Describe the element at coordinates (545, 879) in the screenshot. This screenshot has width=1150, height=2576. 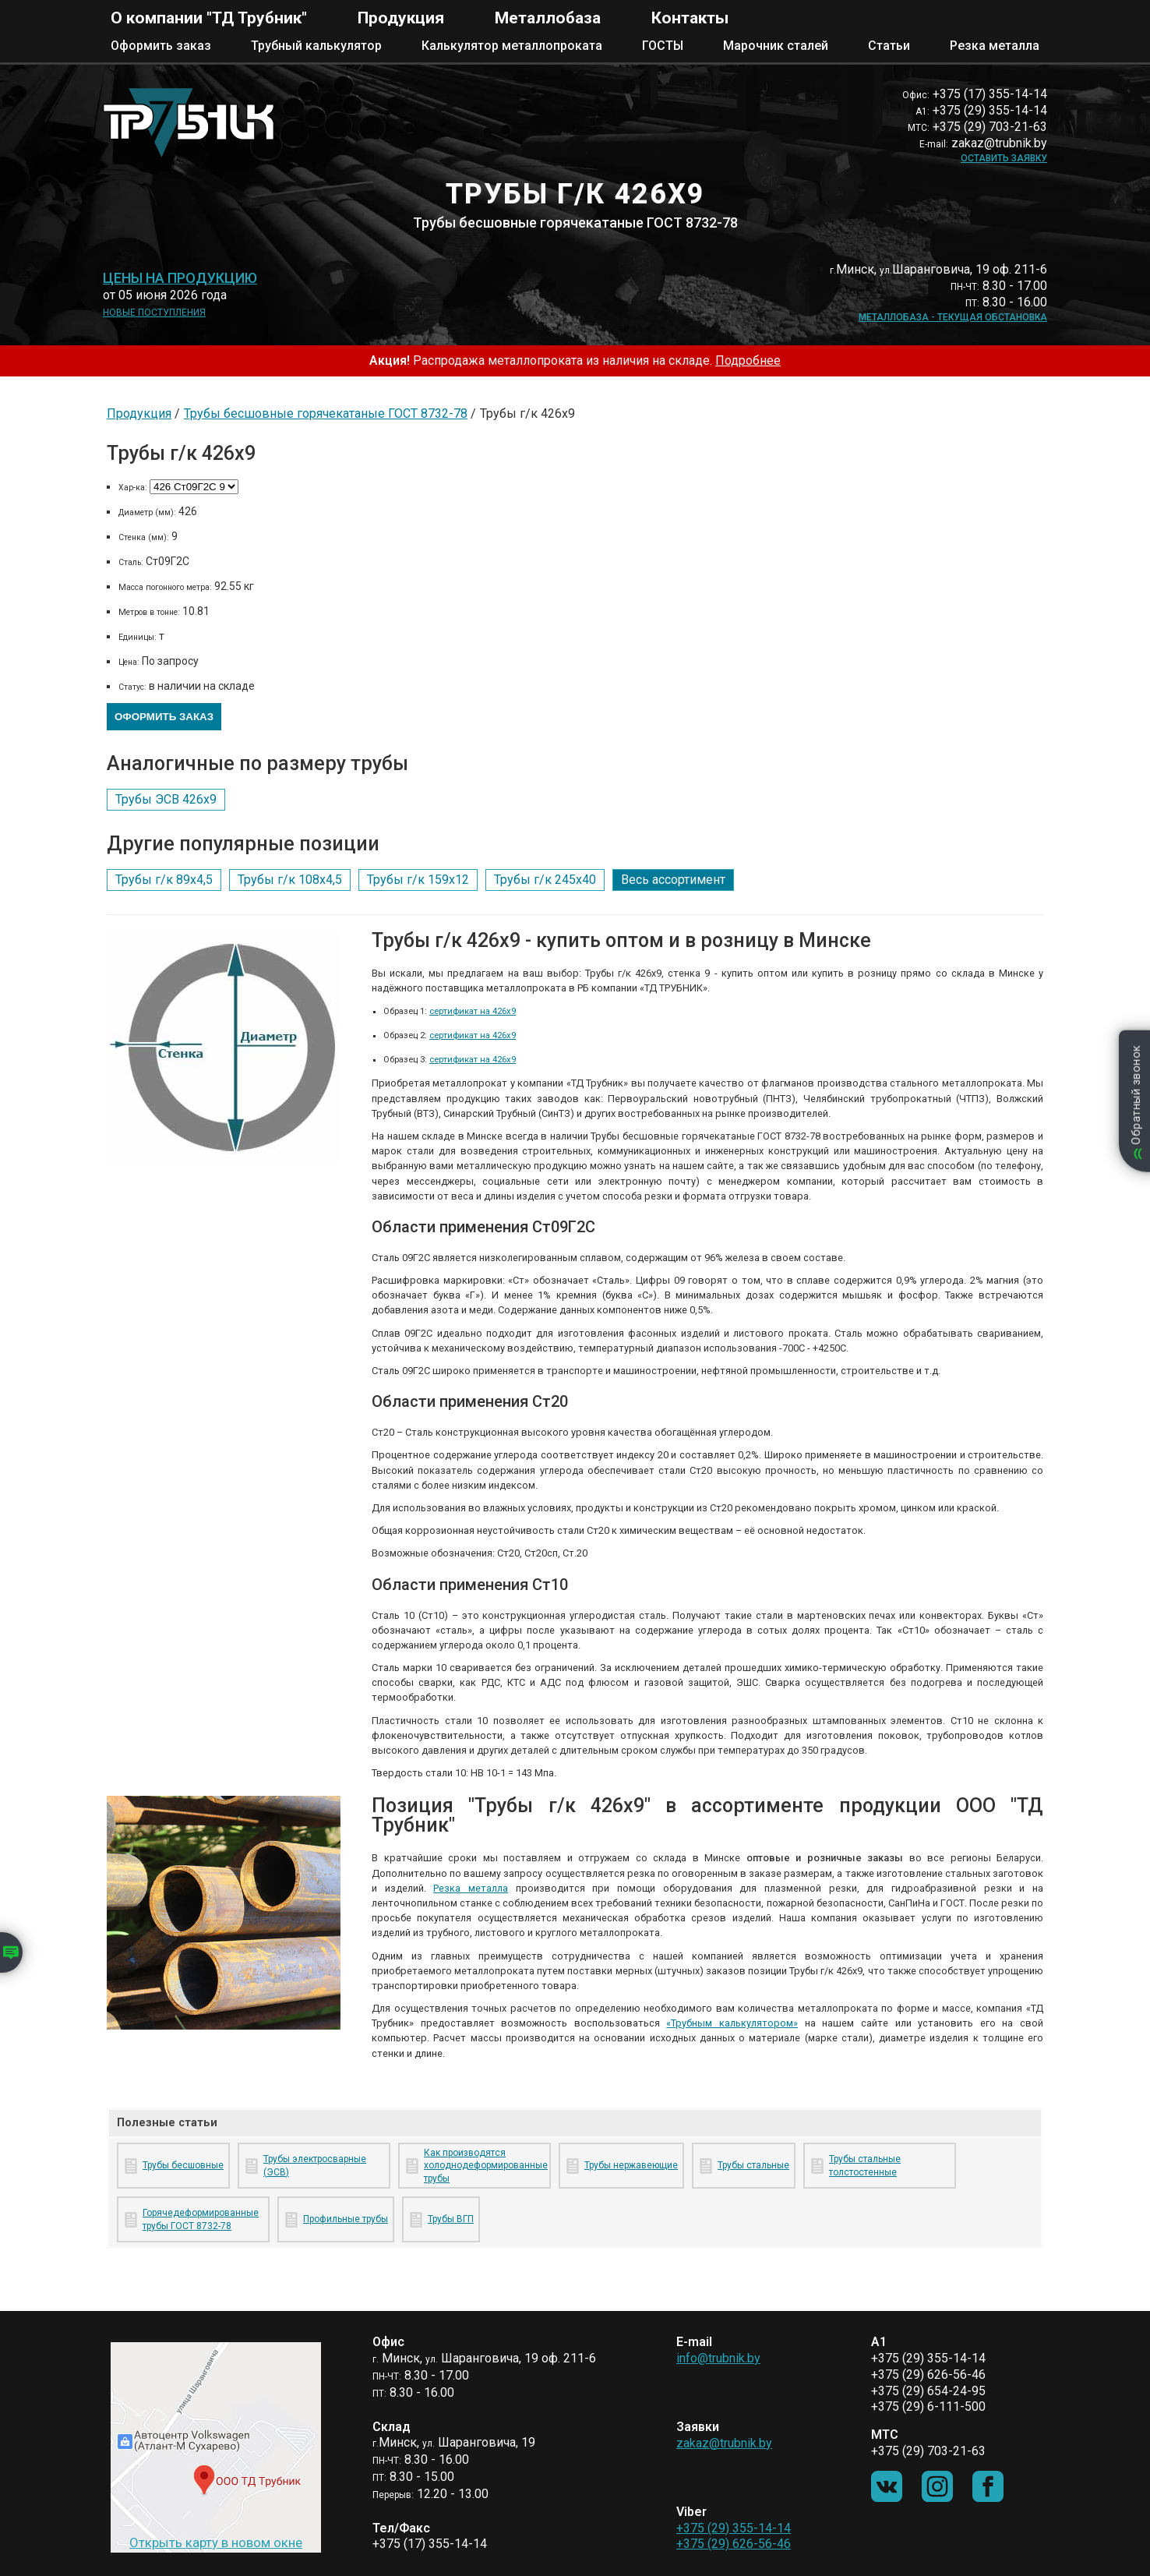
I see `Трубы г/к 245х40` at that location.